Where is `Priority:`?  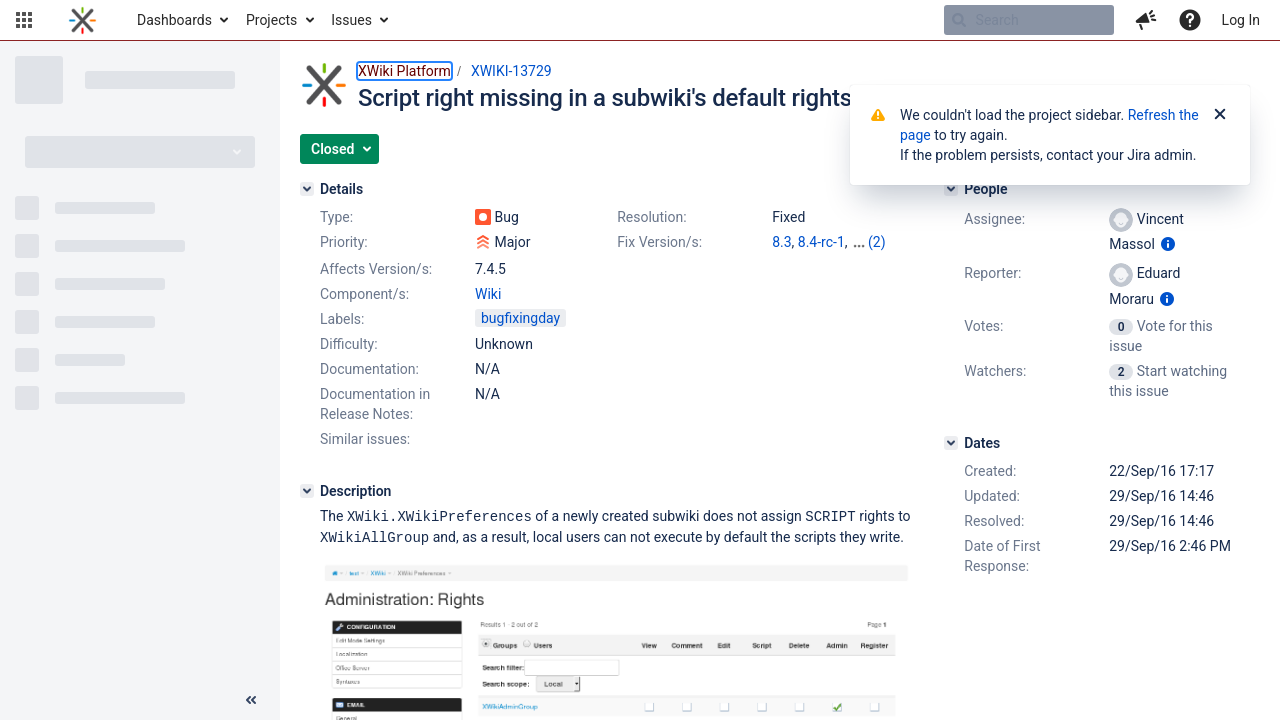
Priority: is located at coordinates (344, 242).